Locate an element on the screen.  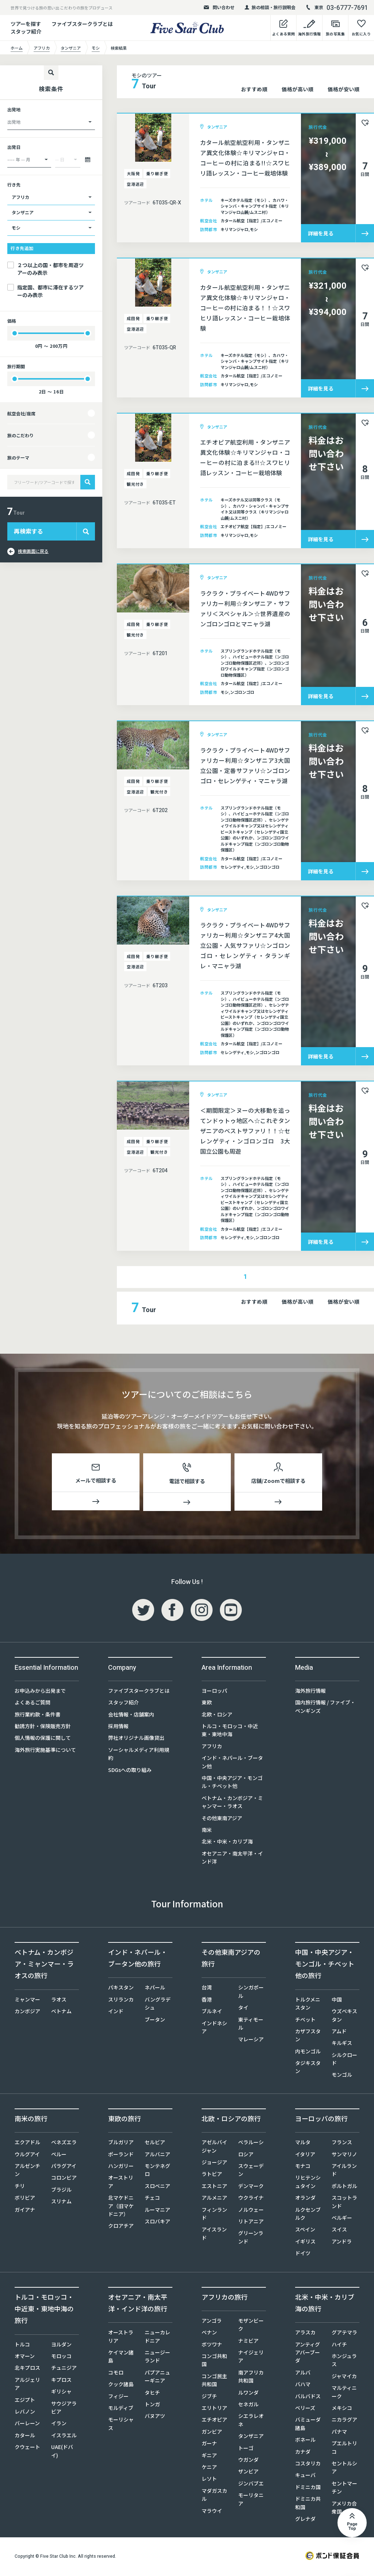
価格が高い順 is located at coordinates (297, 89).